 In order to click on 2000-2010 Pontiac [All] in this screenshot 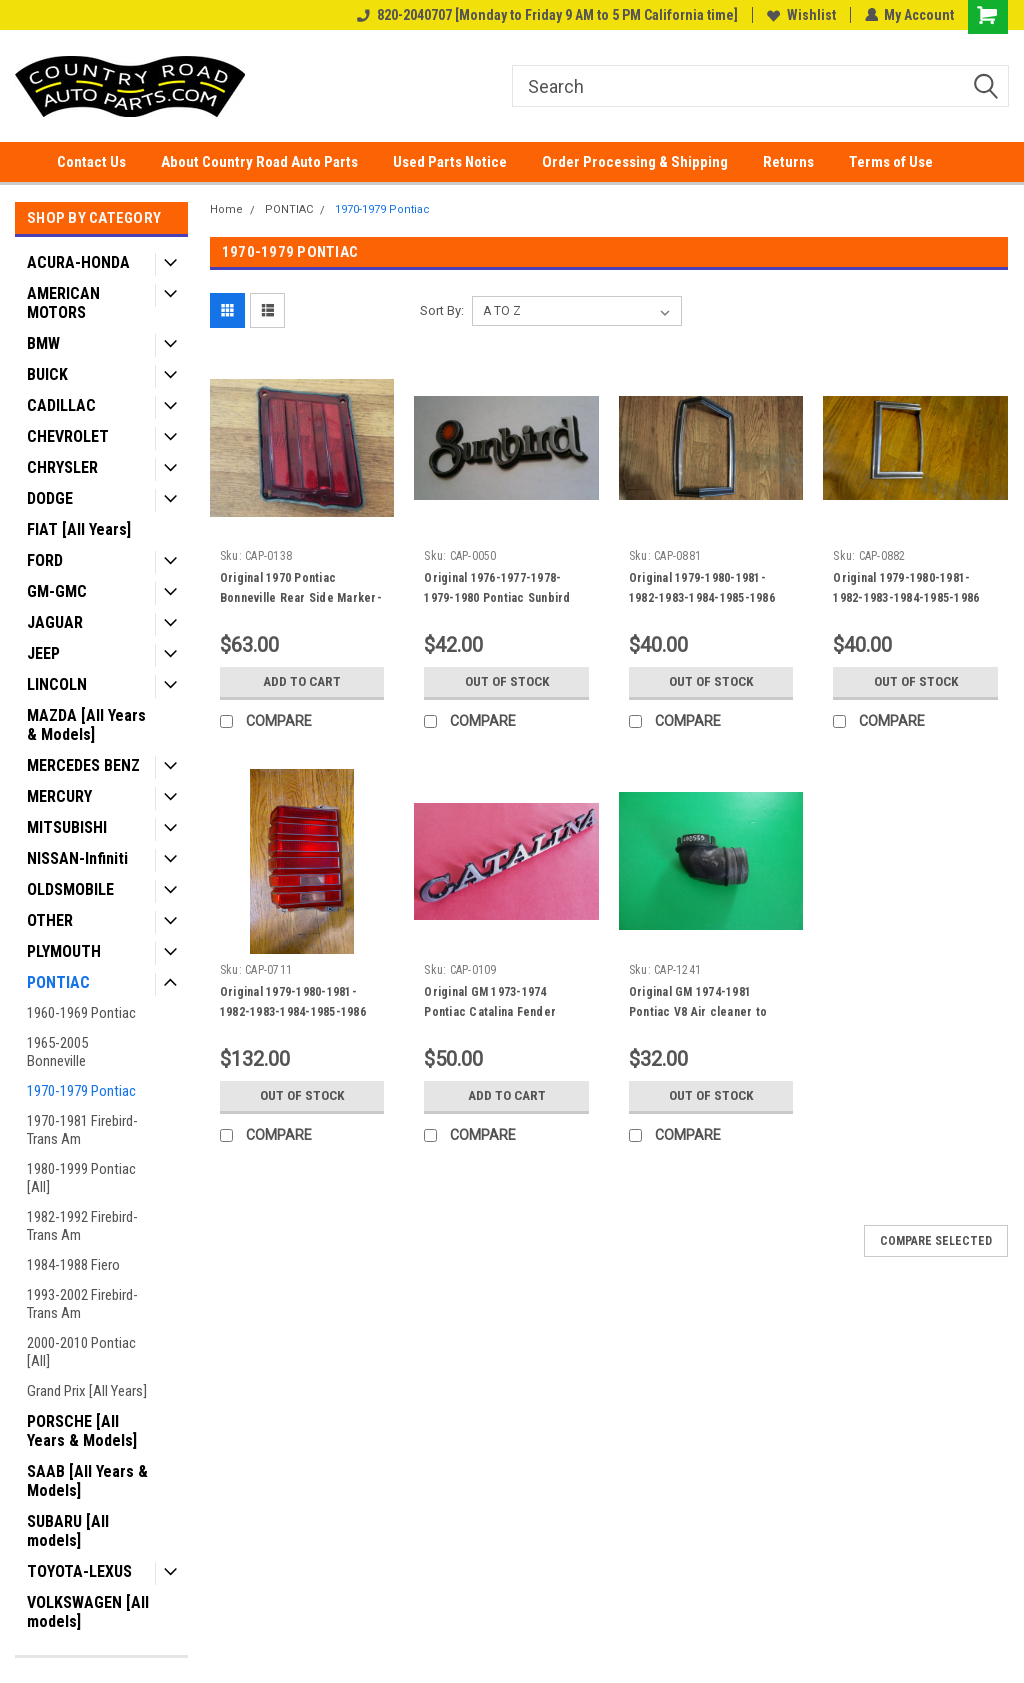, I will do `click(81, 1352)`.